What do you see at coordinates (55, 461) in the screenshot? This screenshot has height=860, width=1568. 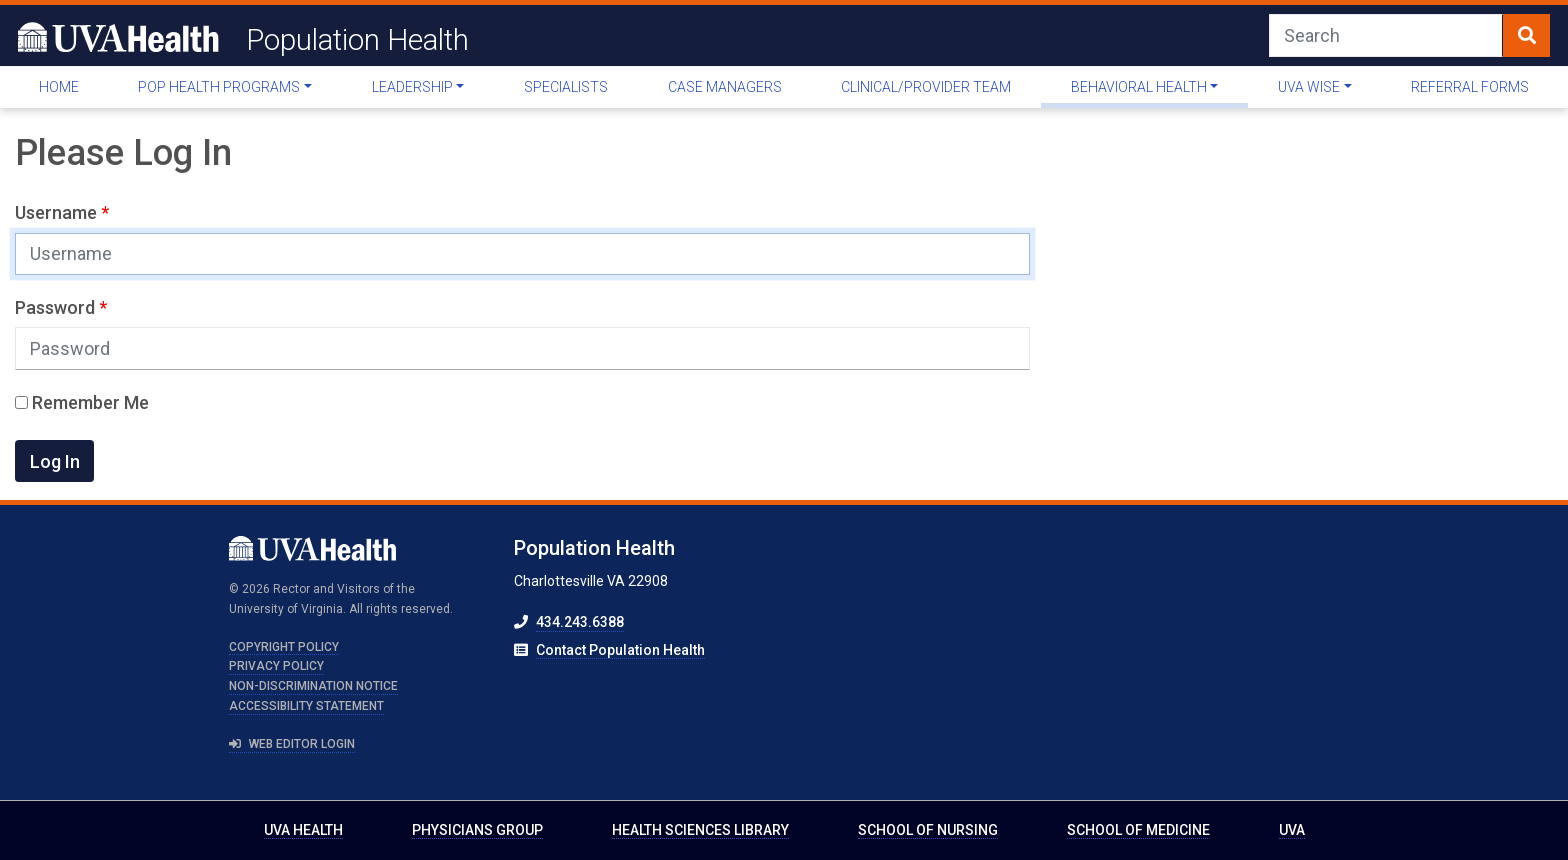 I see `Log In` at bounding box center [55, 461].